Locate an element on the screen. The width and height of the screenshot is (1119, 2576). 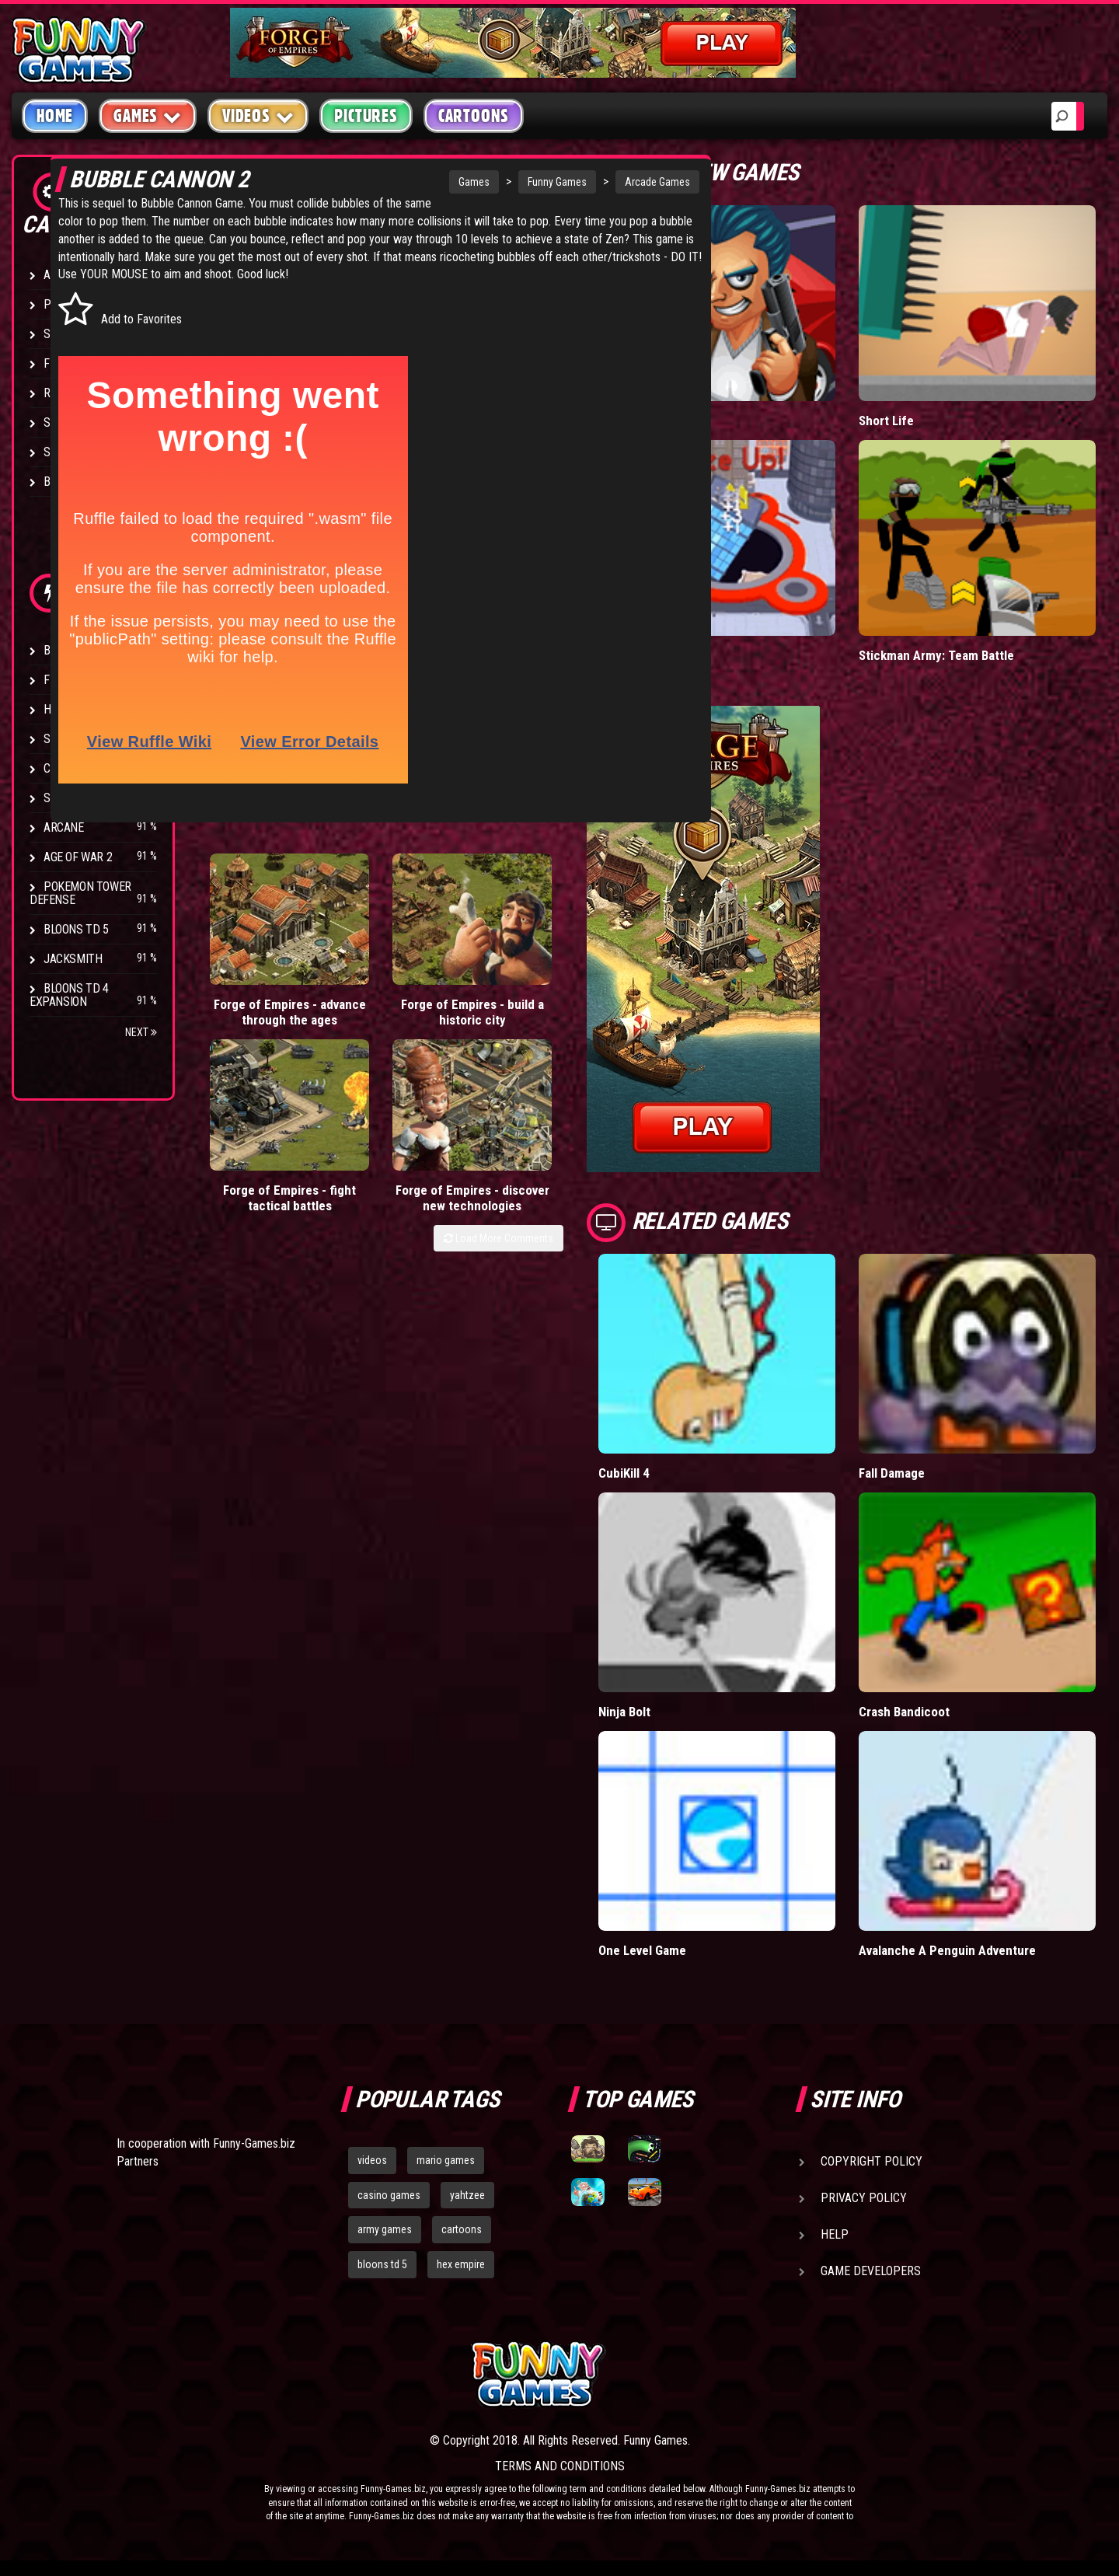
Games is located at coordinates (326, 182).